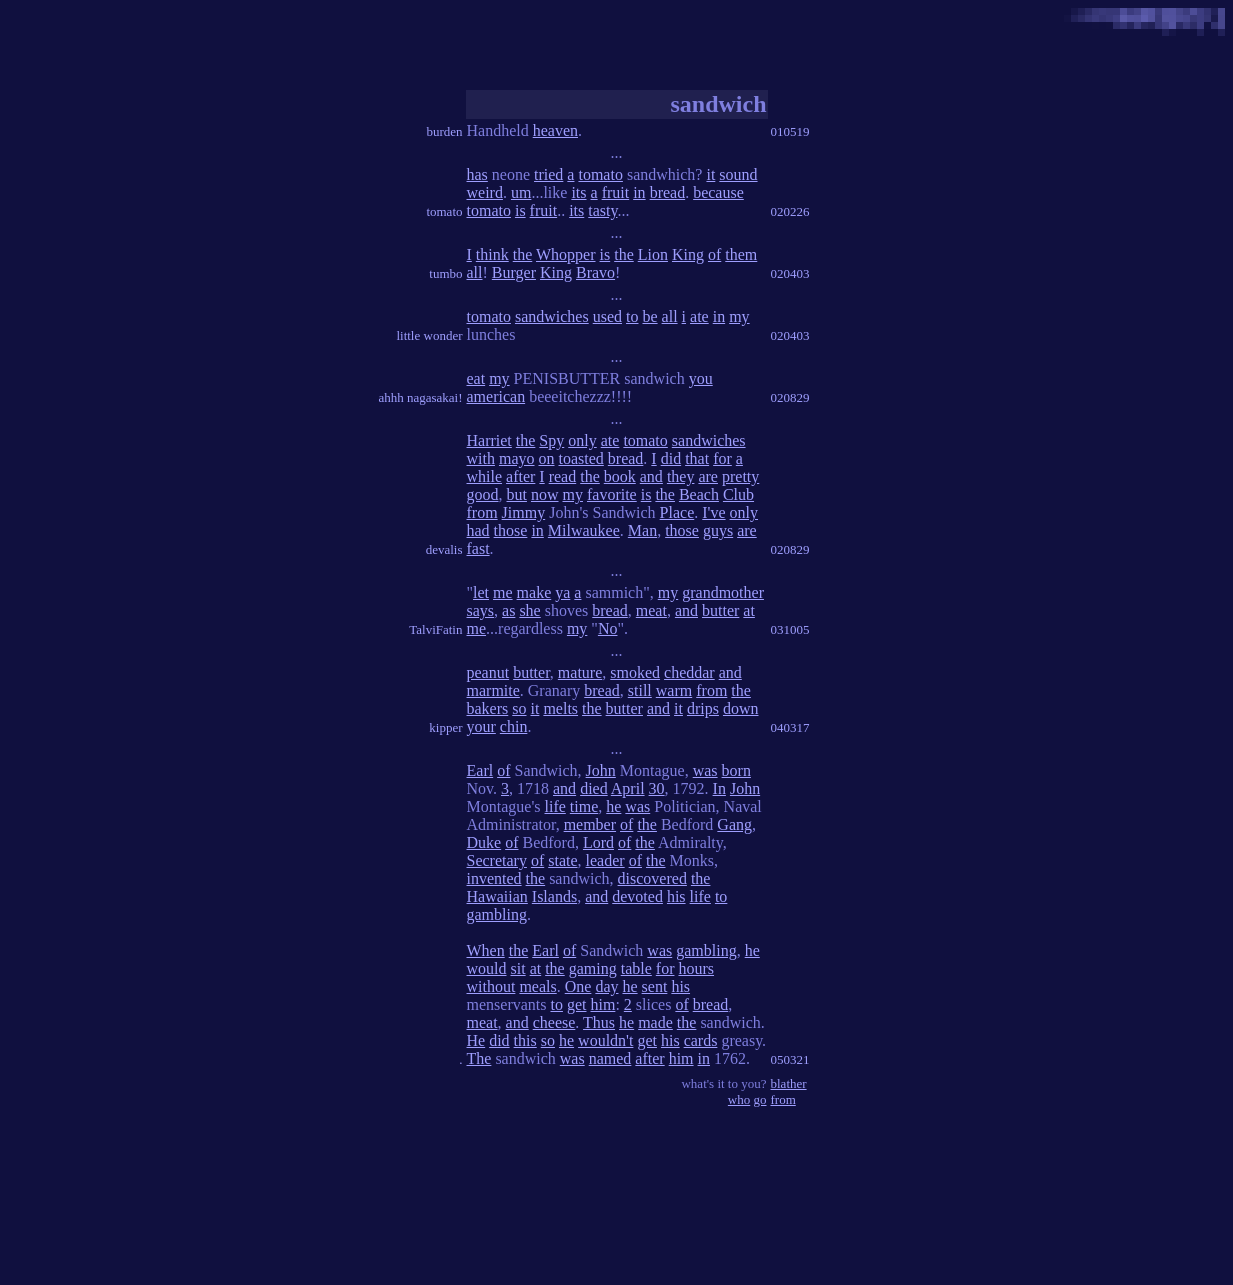 This screenshot has width=1233, height=1285. What do you see at coordinates (605, 1040) in the screenshot?
I see `wouldn't` at bounding box center [605, 1040].